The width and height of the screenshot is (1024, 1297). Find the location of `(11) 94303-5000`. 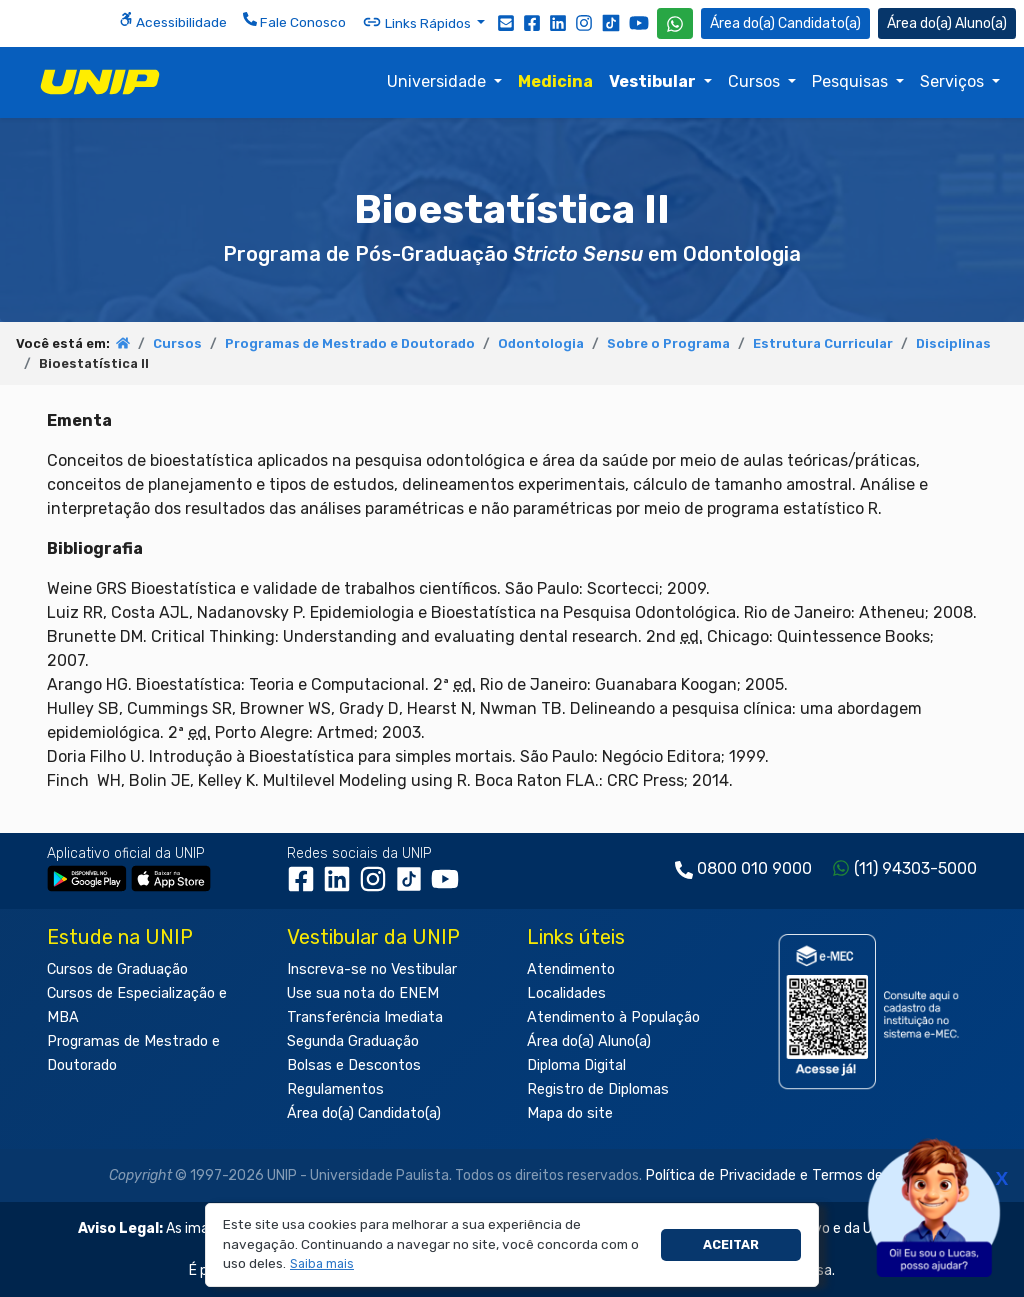

(11) 94303-5000 is located at coordinates (915, 868).